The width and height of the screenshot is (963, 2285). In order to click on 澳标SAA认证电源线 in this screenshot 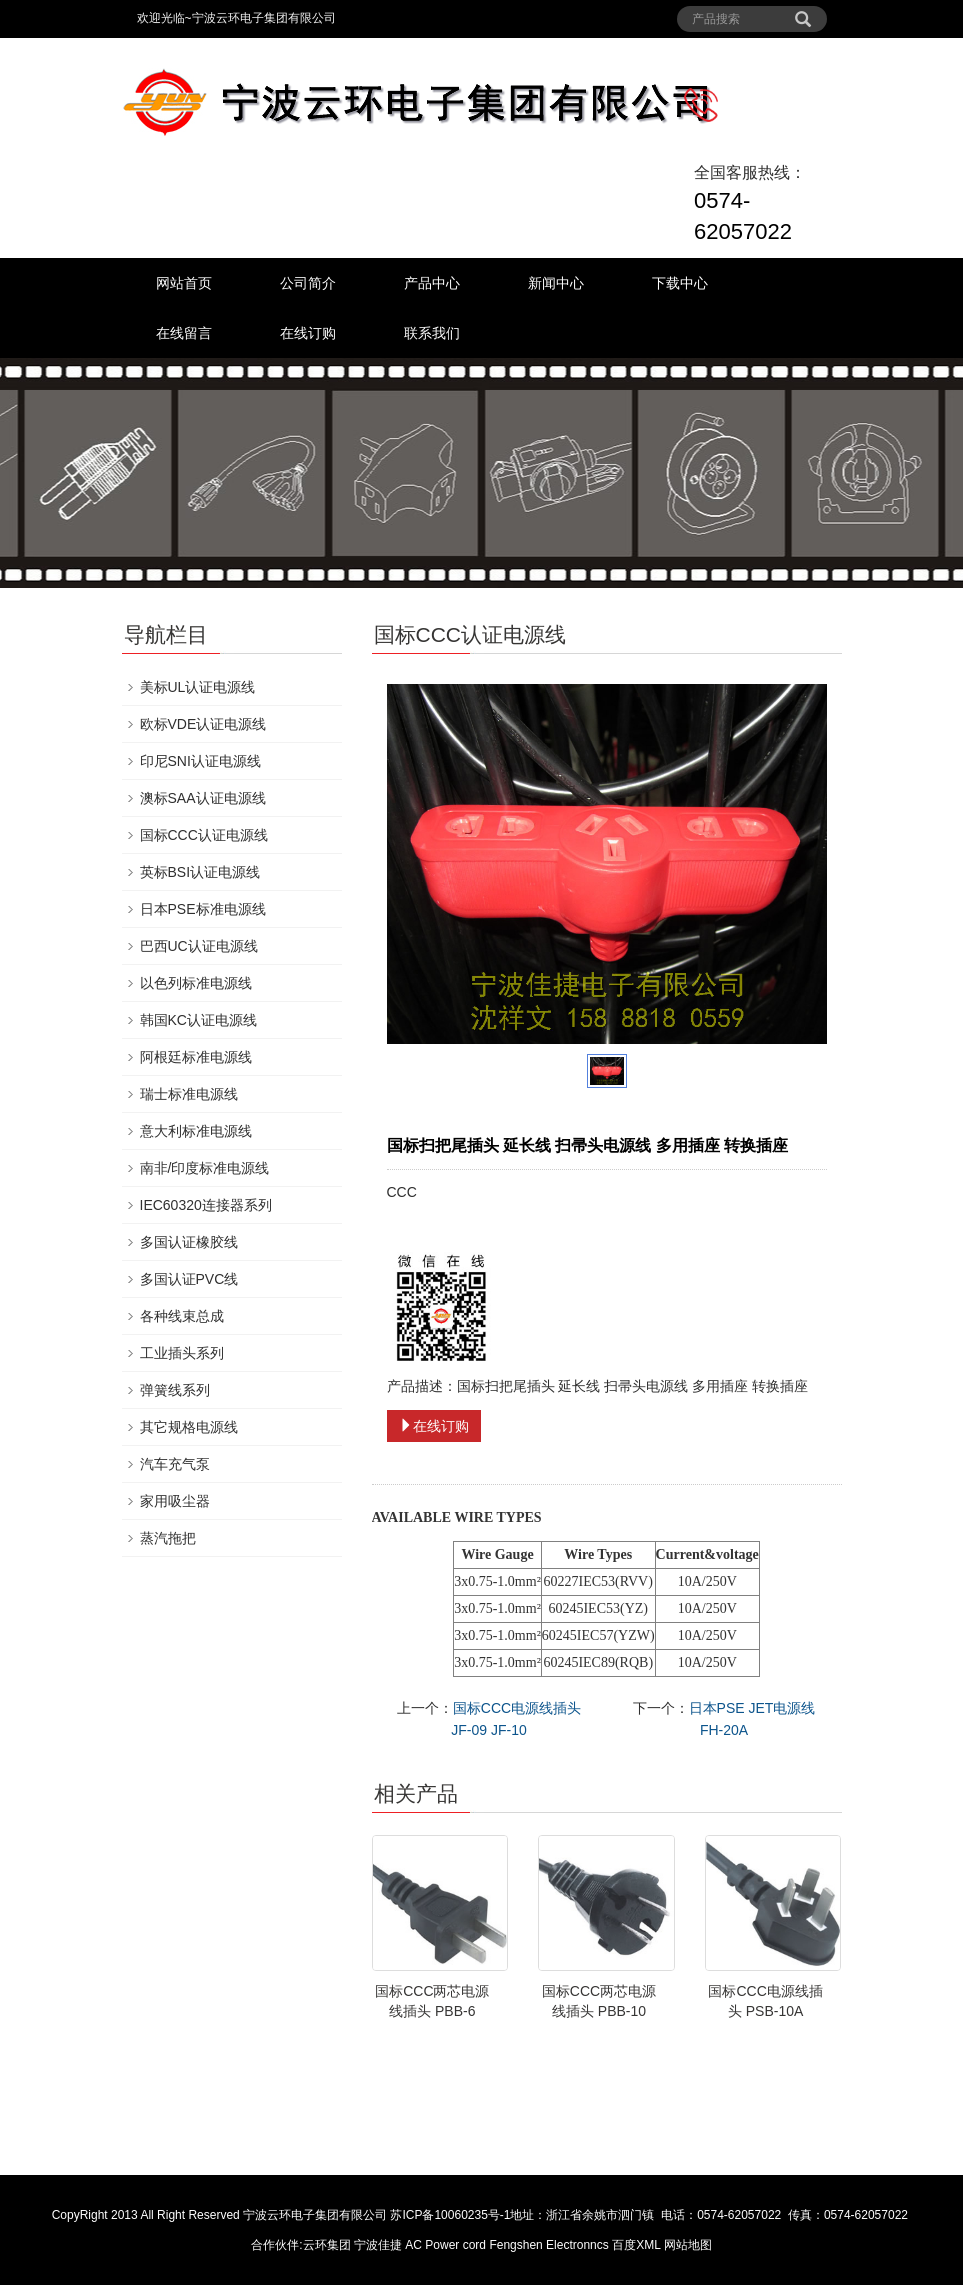, I will do `click(203, 798)`.